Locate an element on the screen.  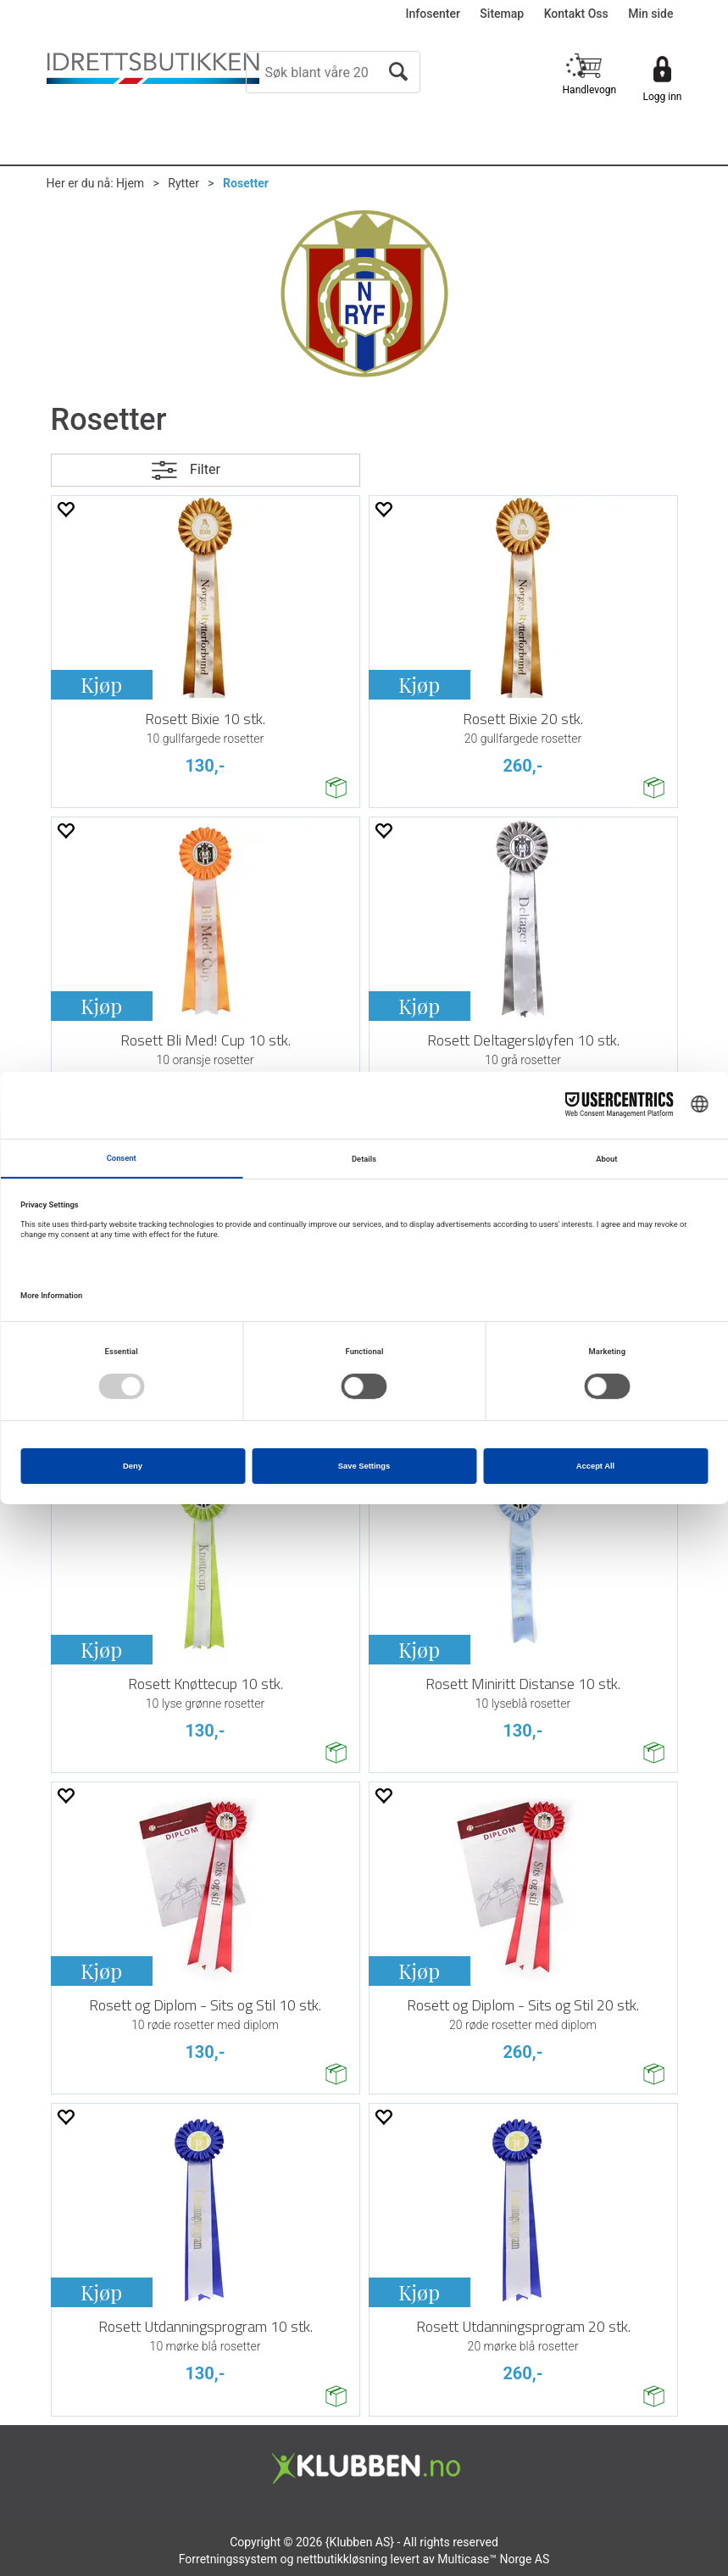
Hjem is located at coordinates (130, 183).